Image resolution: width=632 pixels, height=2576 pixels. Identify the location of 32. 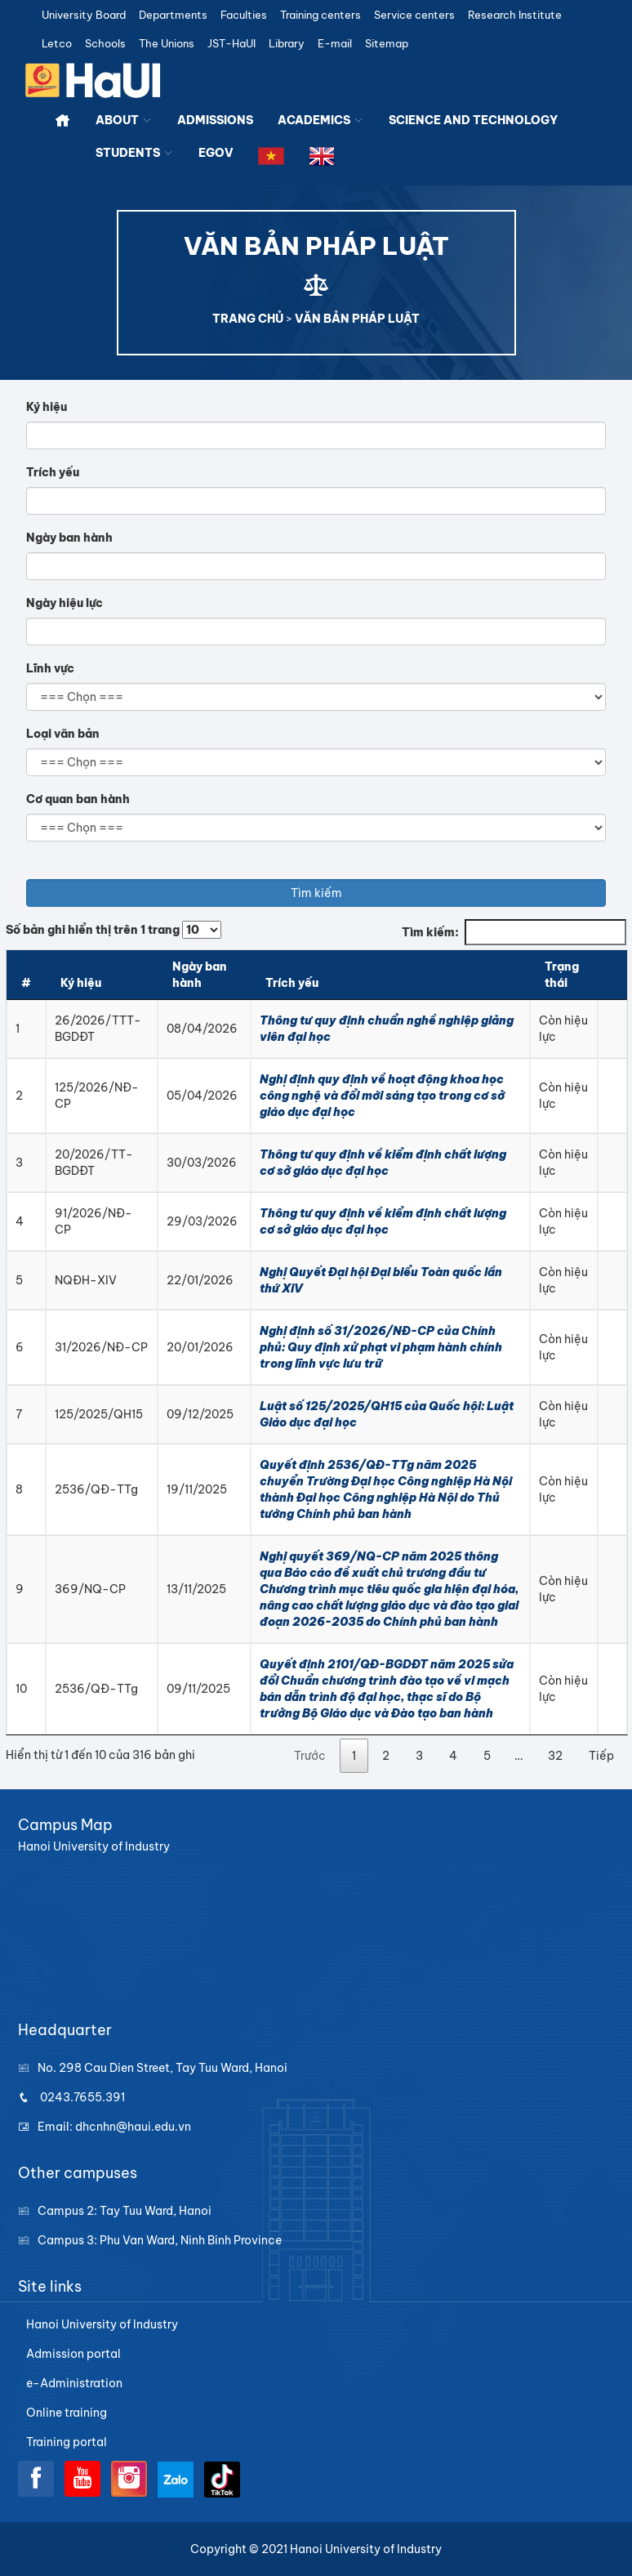
(555, 1755).